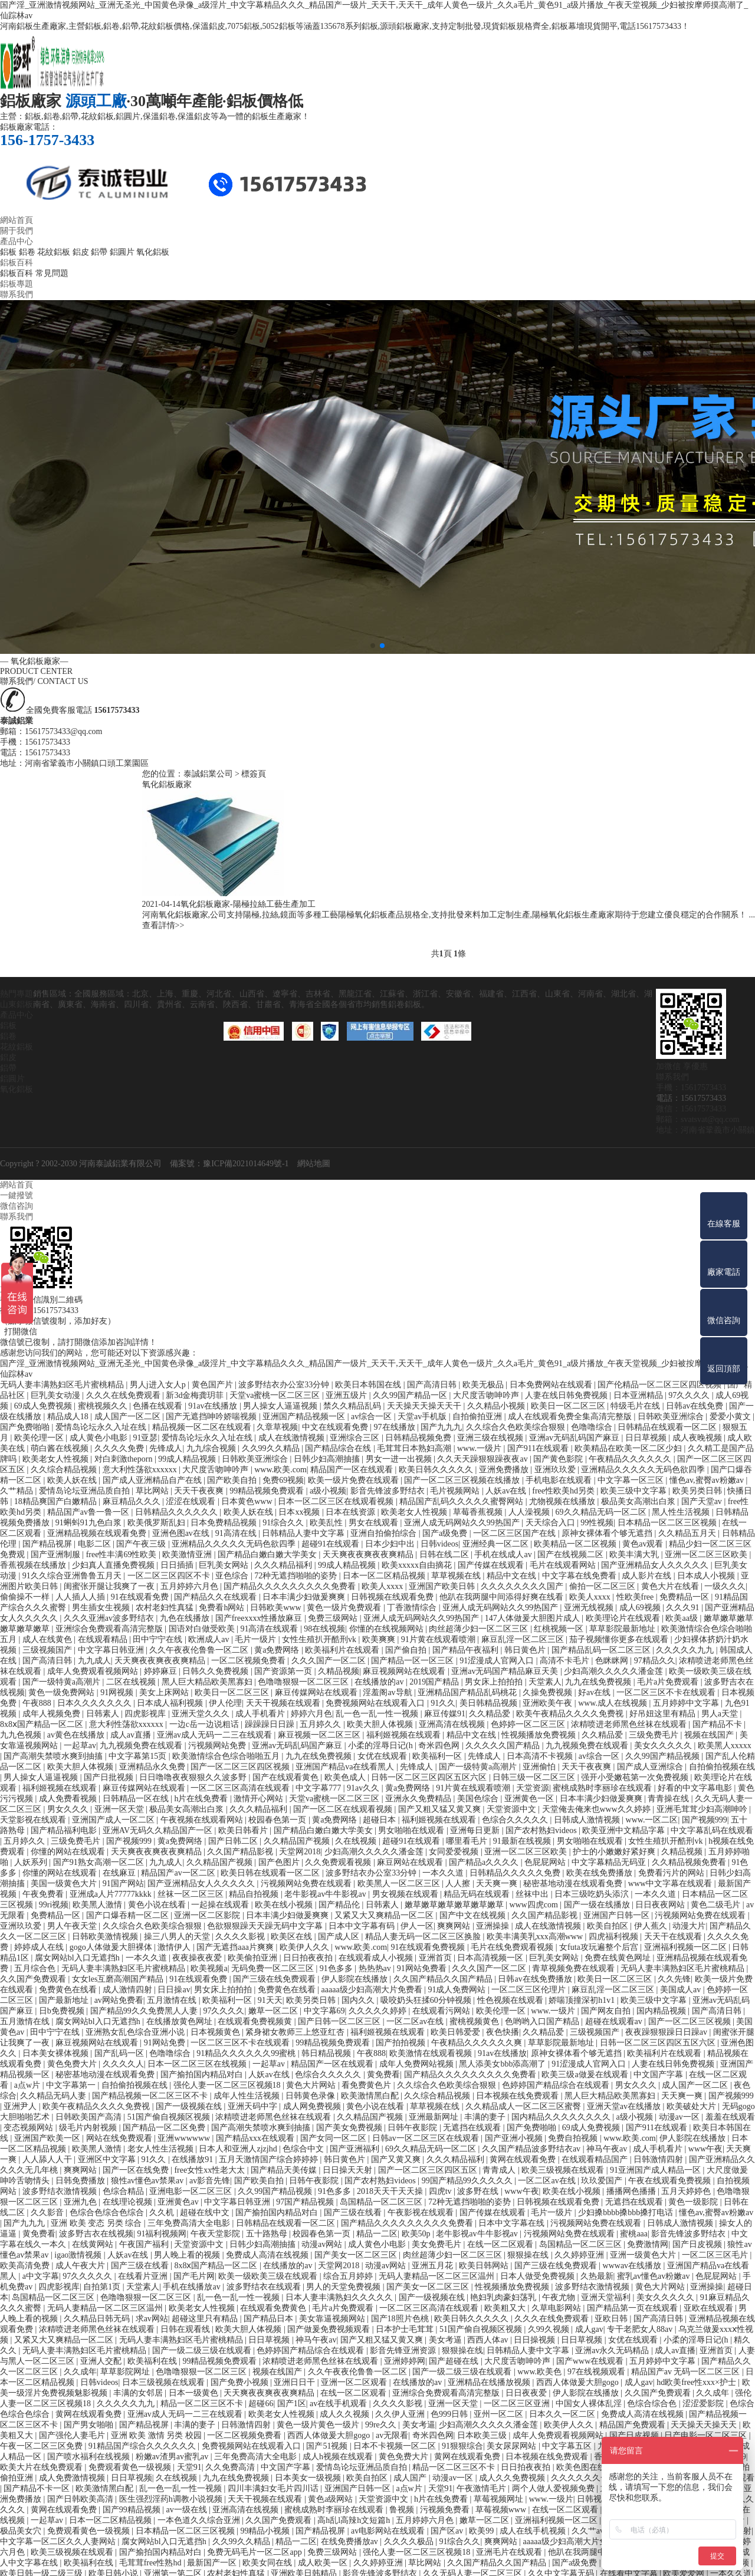  I want to click on 亚洲国产欧美日韩, so click(443, 1585).